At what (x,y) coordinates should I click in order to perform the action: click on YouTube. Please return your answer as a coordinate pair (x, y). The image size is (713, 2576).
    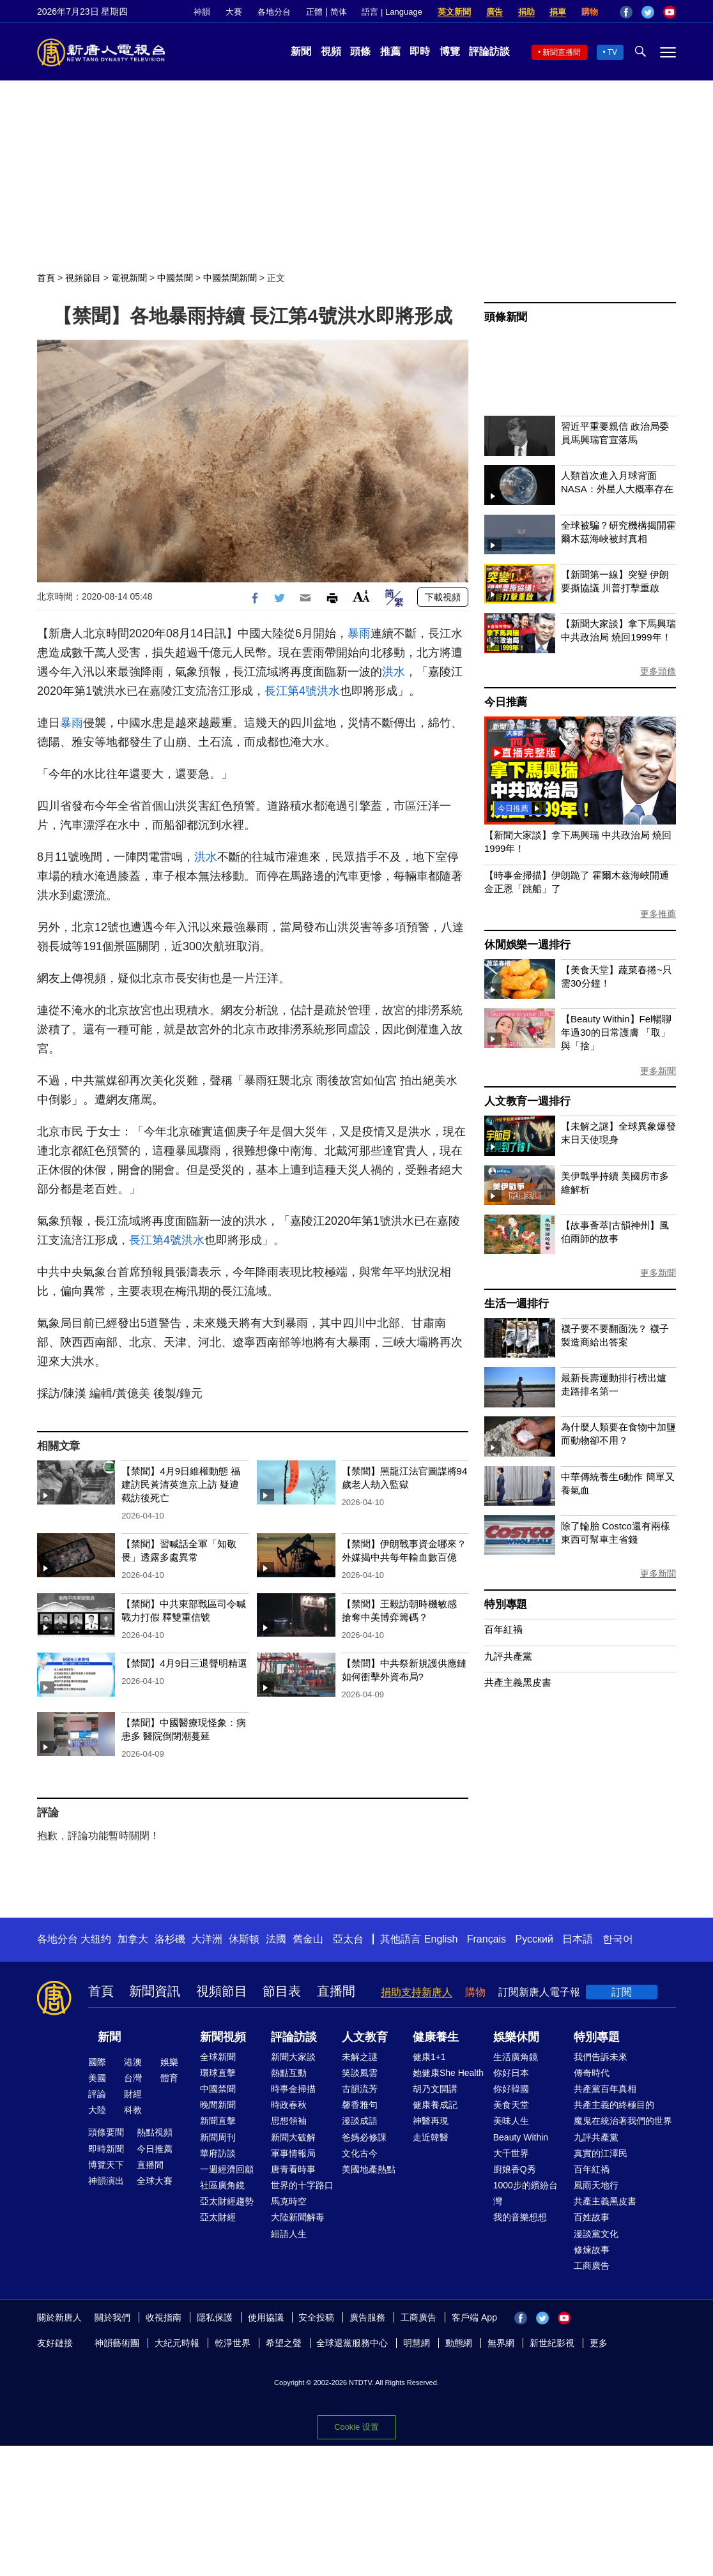
    Looking at the image, I should click on (669, 12).